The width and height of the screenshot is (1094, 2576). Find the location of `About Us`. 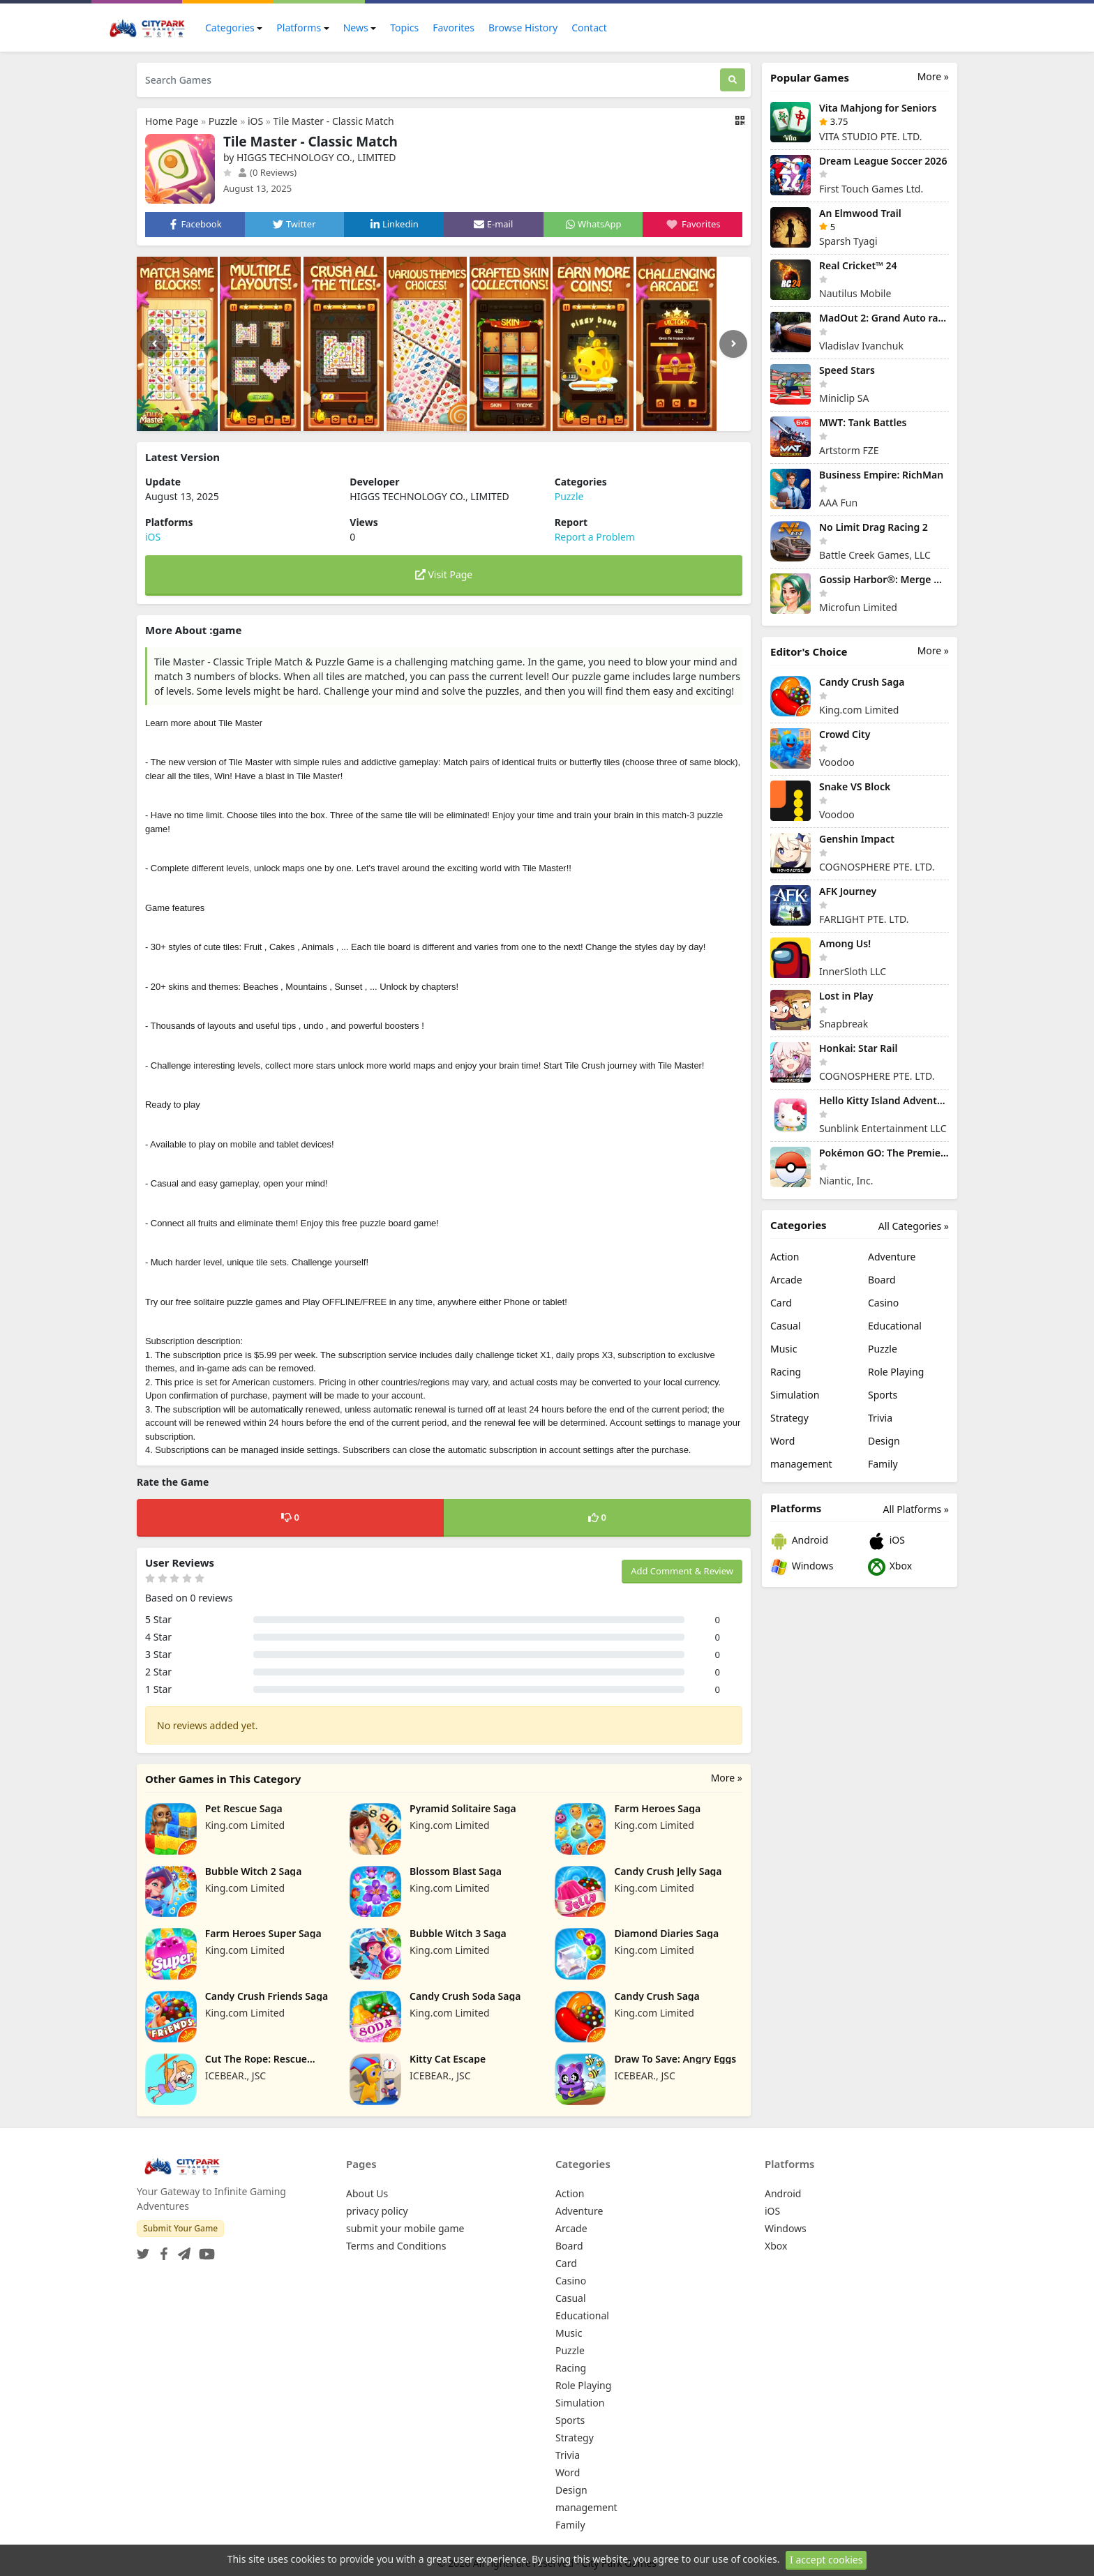

About Us is located at coordinates (367, 2193).